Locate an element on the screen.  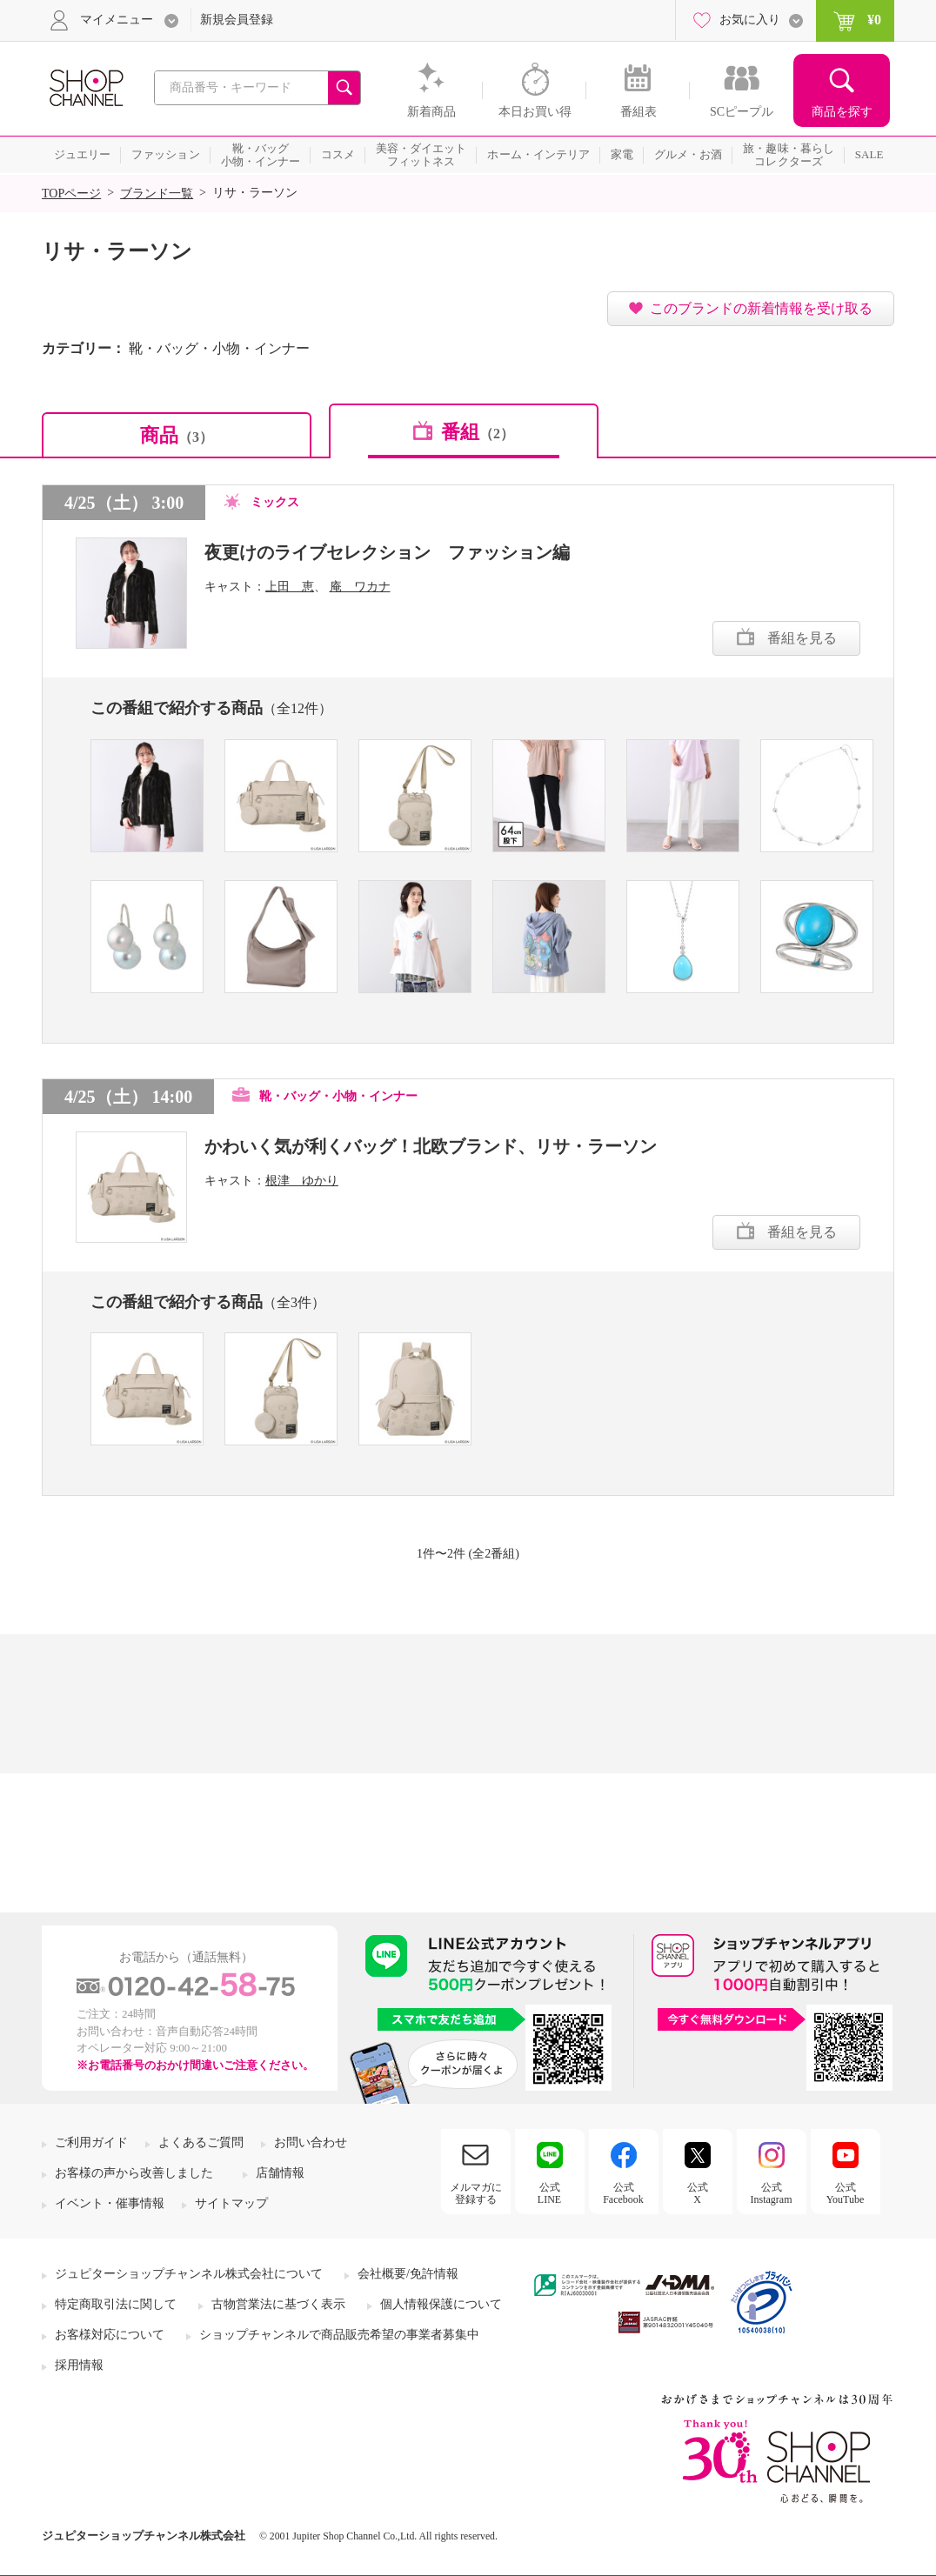
番組を見る is located at coordinates (802, 638).